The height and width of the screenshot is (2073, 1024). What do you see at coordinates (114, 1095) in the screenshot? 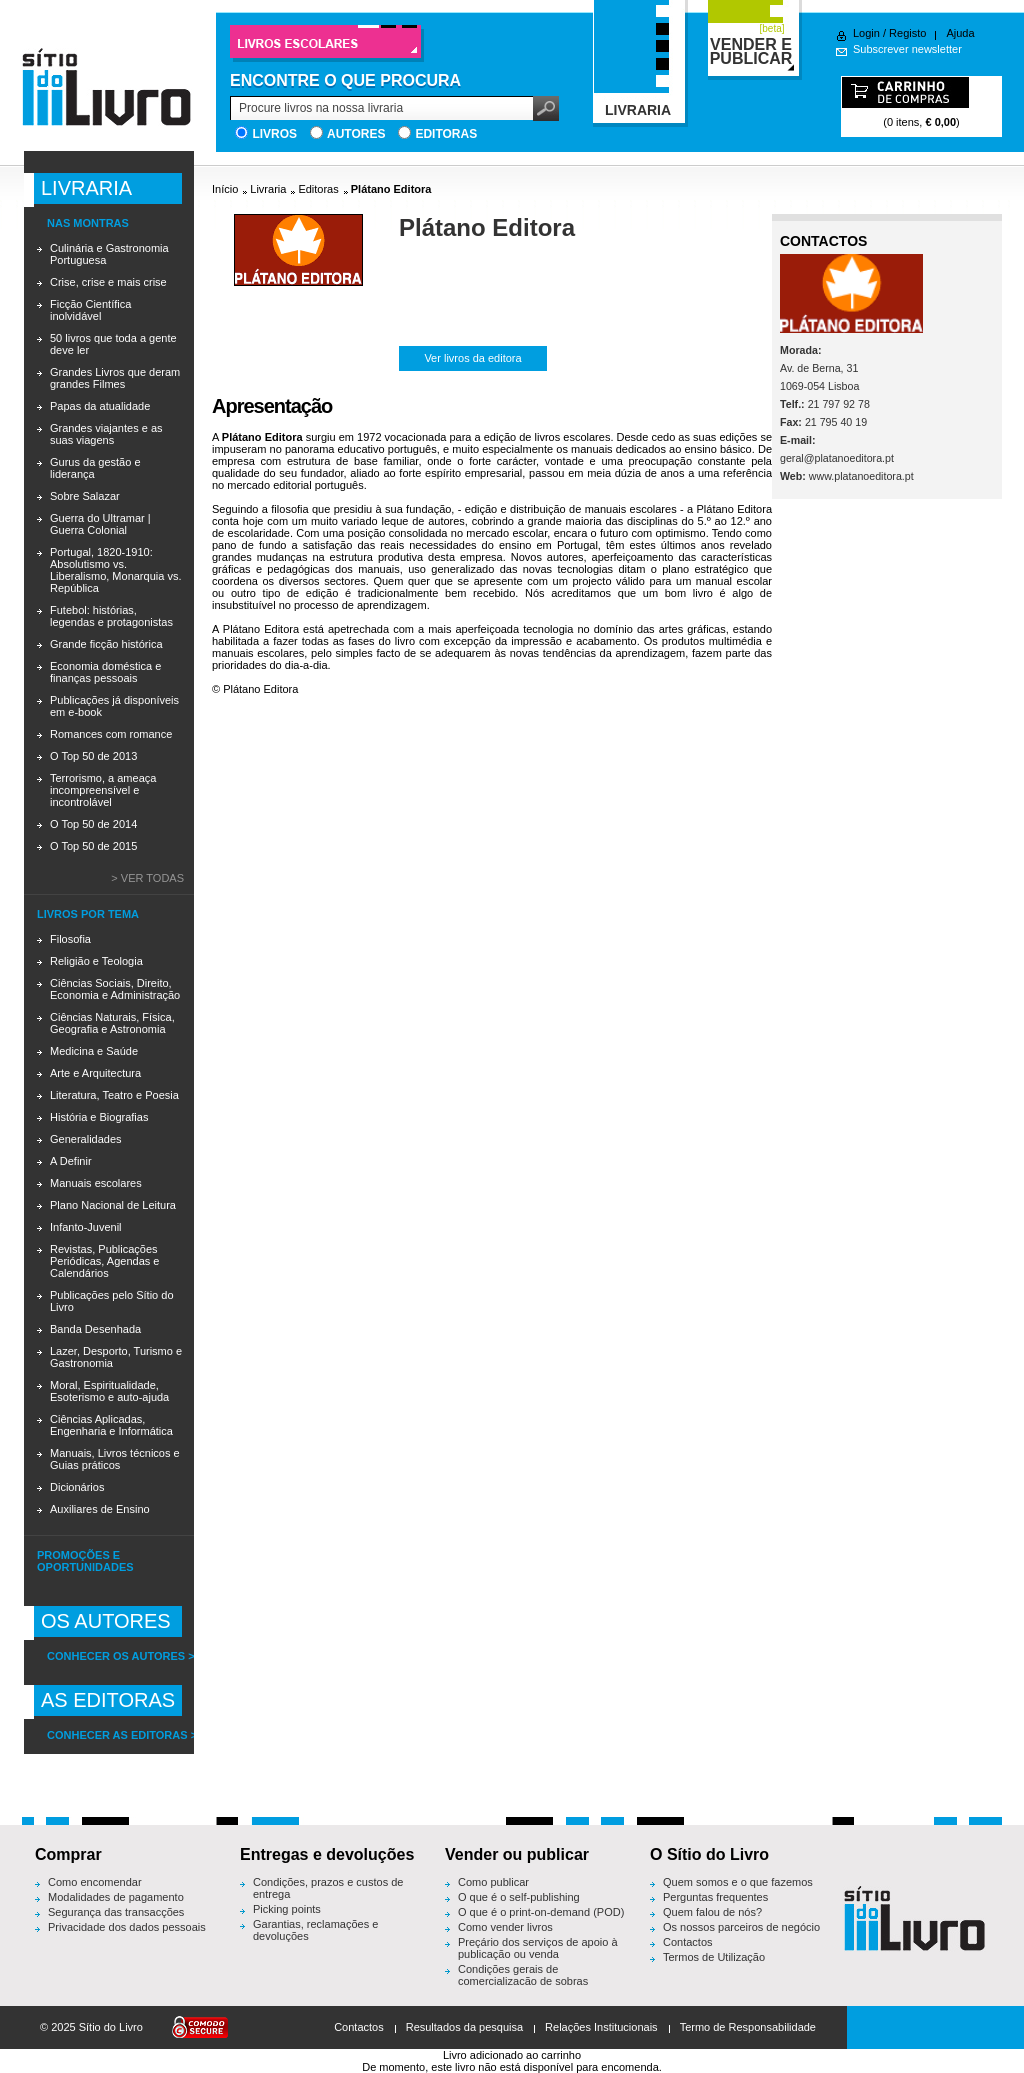
I see `Literatura, Teatro e Poesia` at bounding box center [114, 1095].